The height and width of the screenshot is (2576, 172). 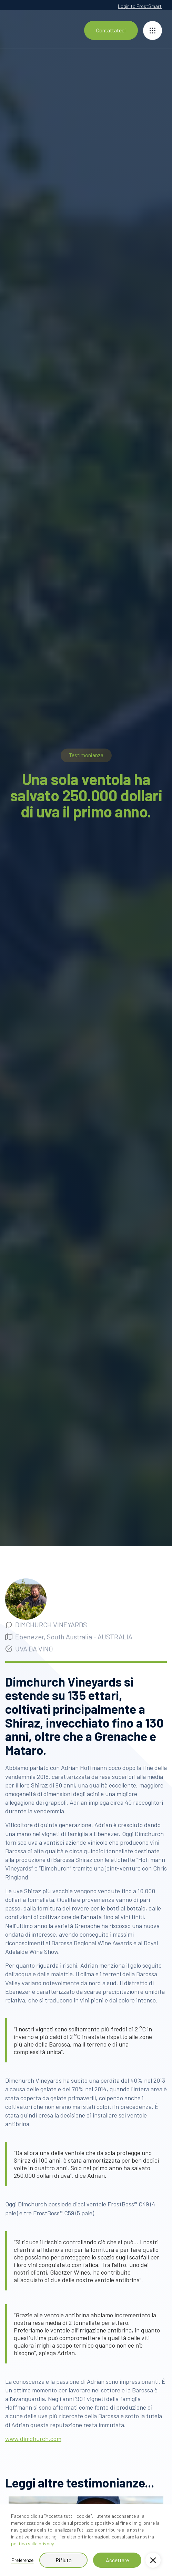 I want to click on Rifiuto [button], so click(x=63, y=2560).